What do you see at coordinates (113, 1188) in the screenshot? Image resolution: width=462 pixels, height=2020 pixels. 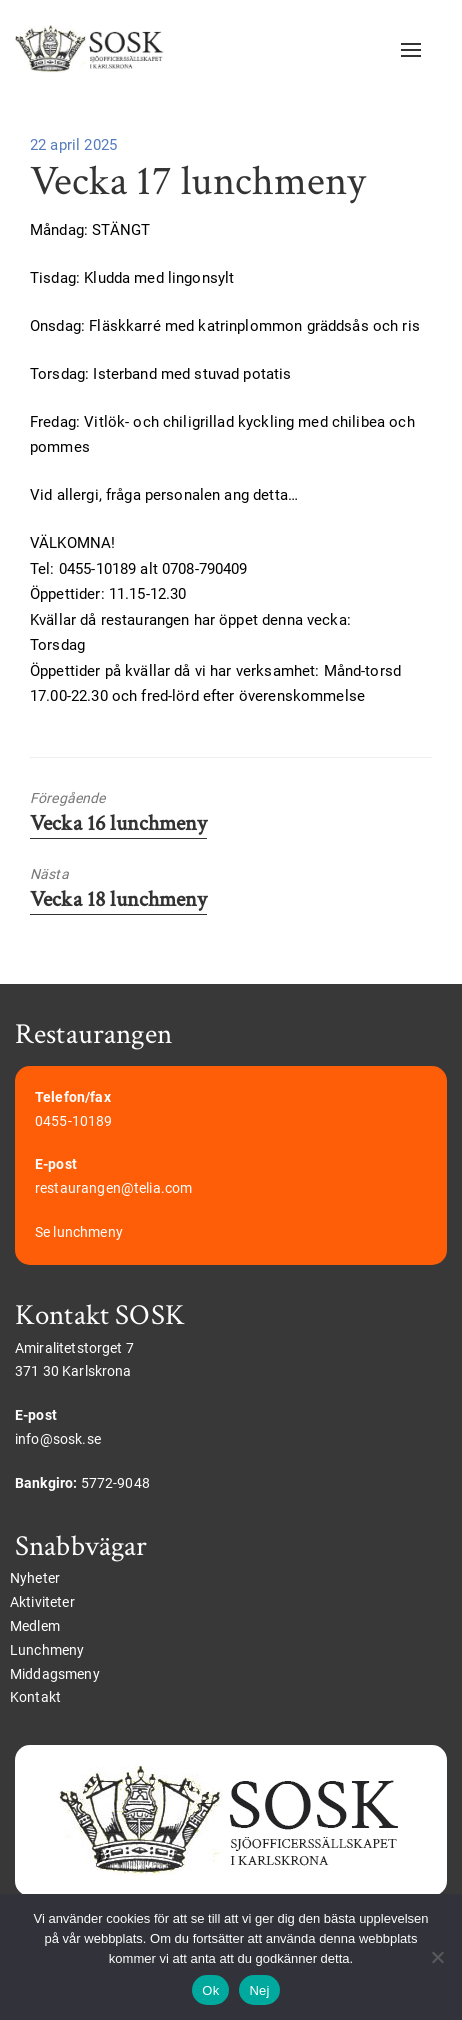 I see `restaurangen@telia.com` at bounding box center [113, 1188].